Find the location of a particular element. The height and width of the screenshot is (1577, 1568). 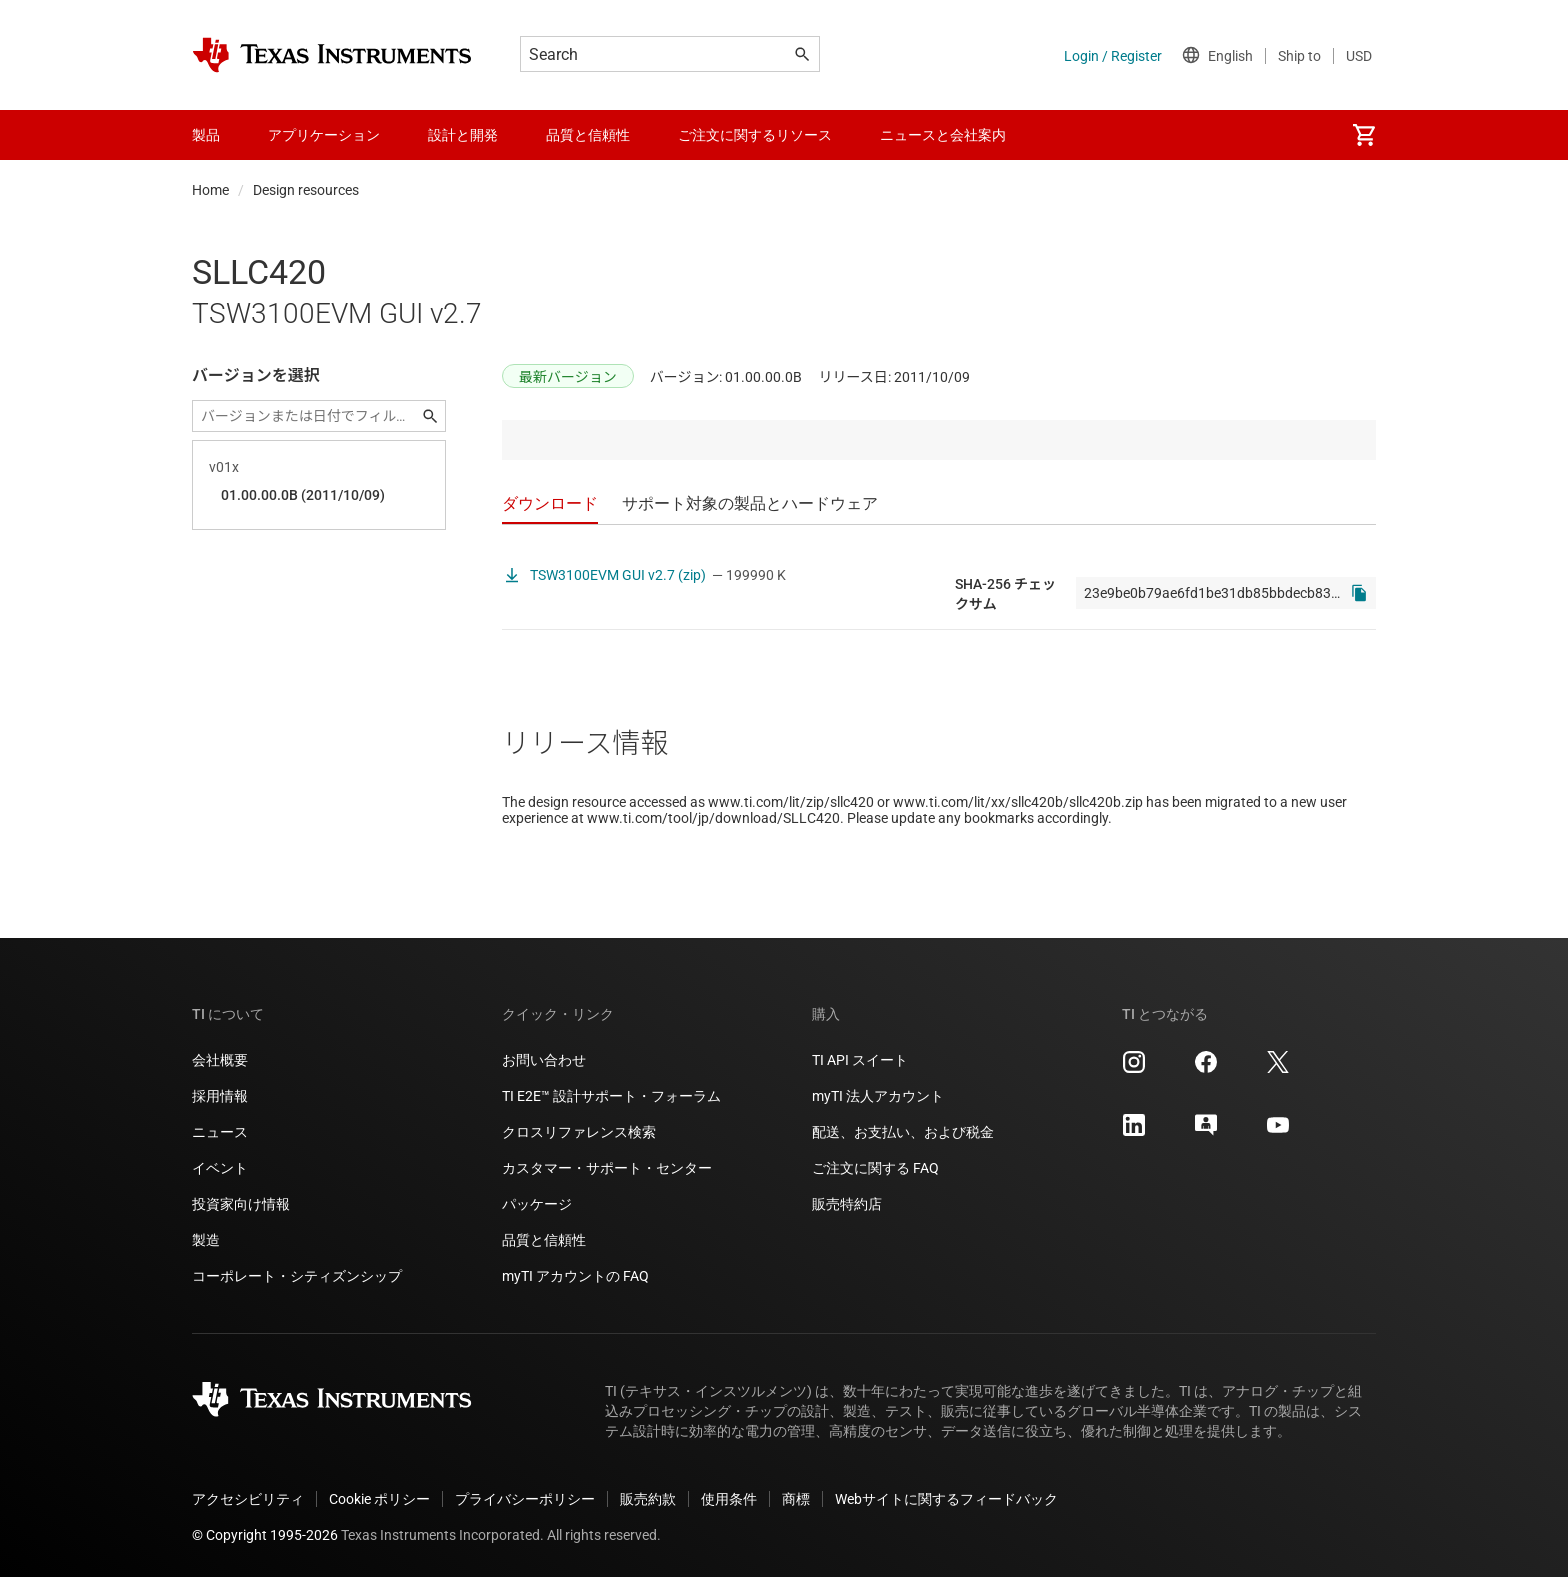

採用情報 is located at coordinates (220, 1096).